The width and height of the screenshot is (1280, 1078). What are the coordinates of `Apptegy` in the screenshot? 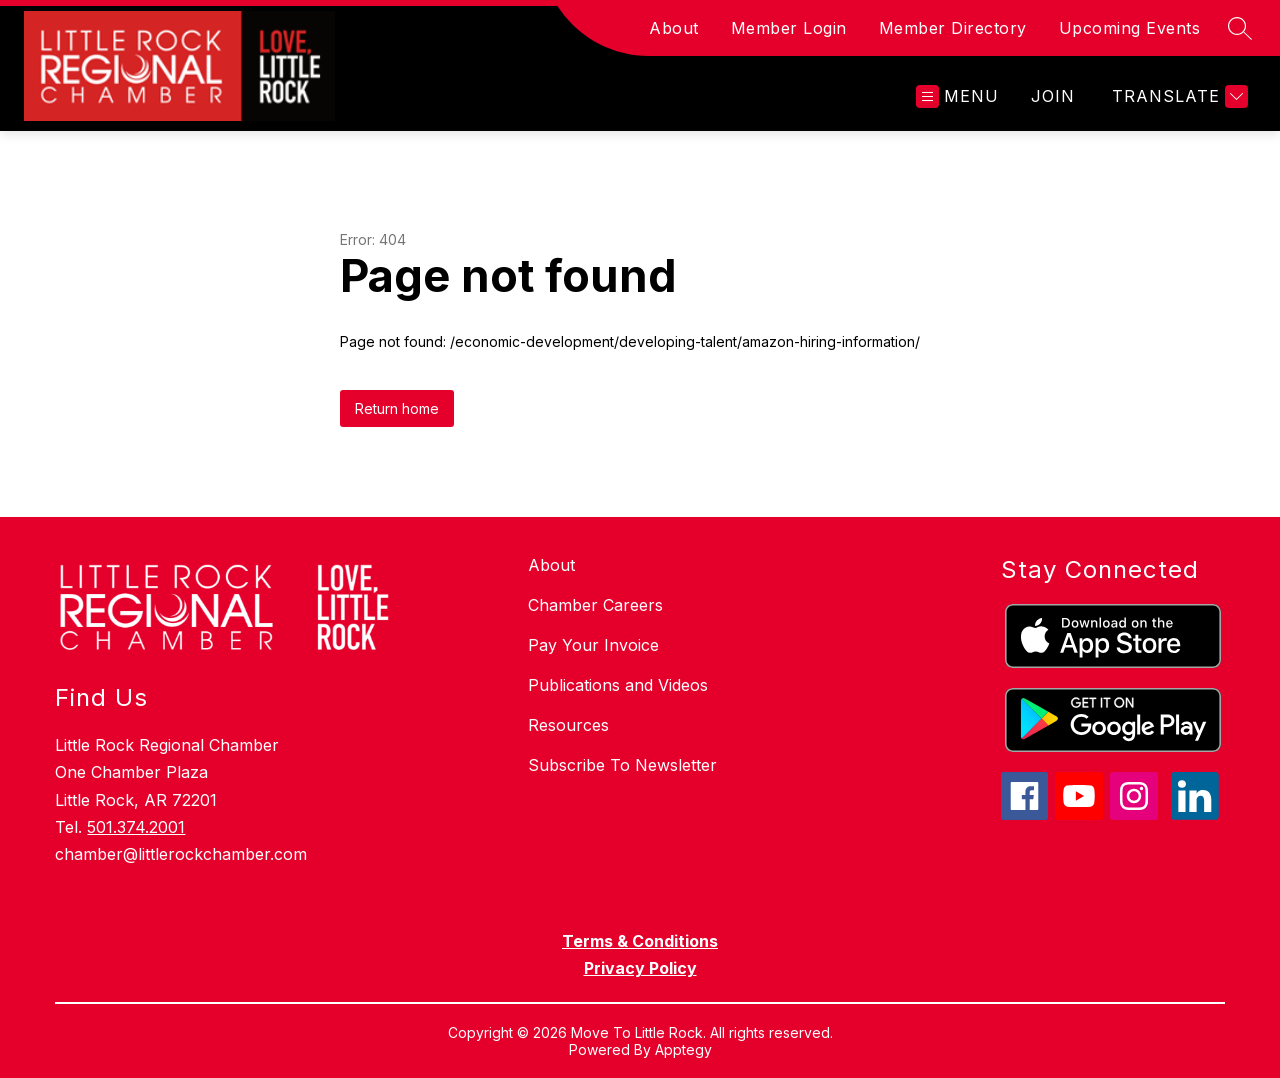 It's located at (683, 1049).